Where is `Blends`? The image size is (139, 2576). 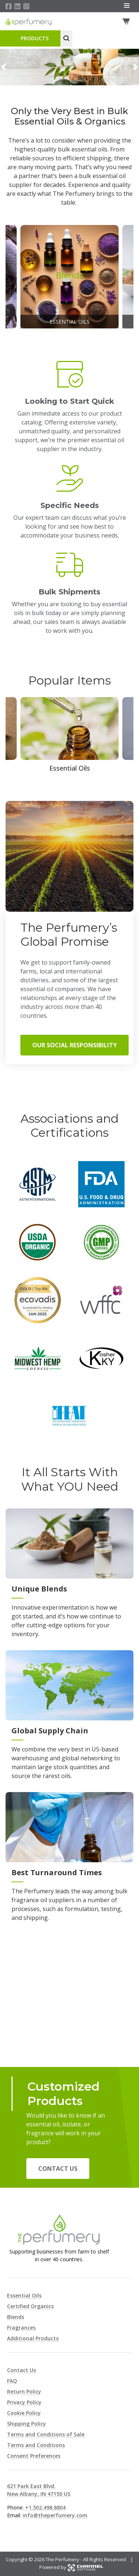 Blends is located at coordinates (15, 2316).